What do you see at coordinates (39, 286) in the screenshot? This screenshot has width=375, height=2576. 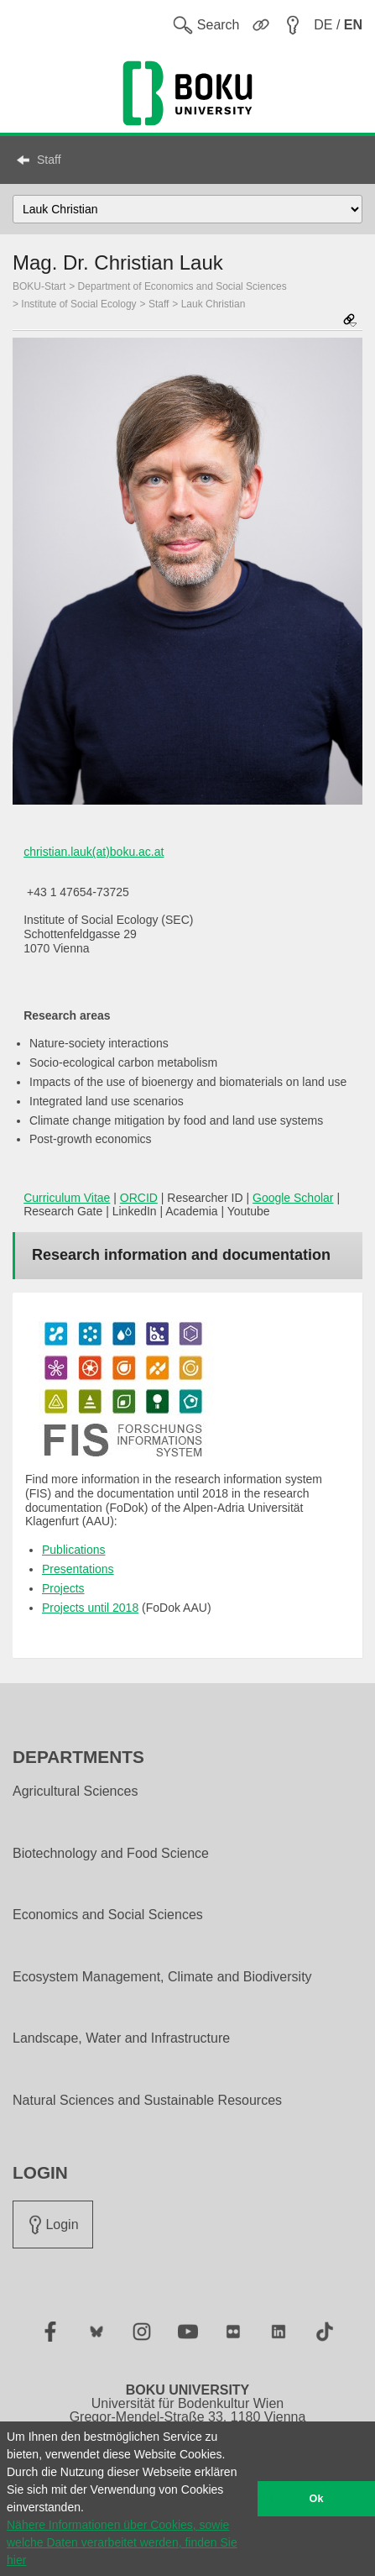 I see `BOKU-Start` at bounding box center [39, 286].